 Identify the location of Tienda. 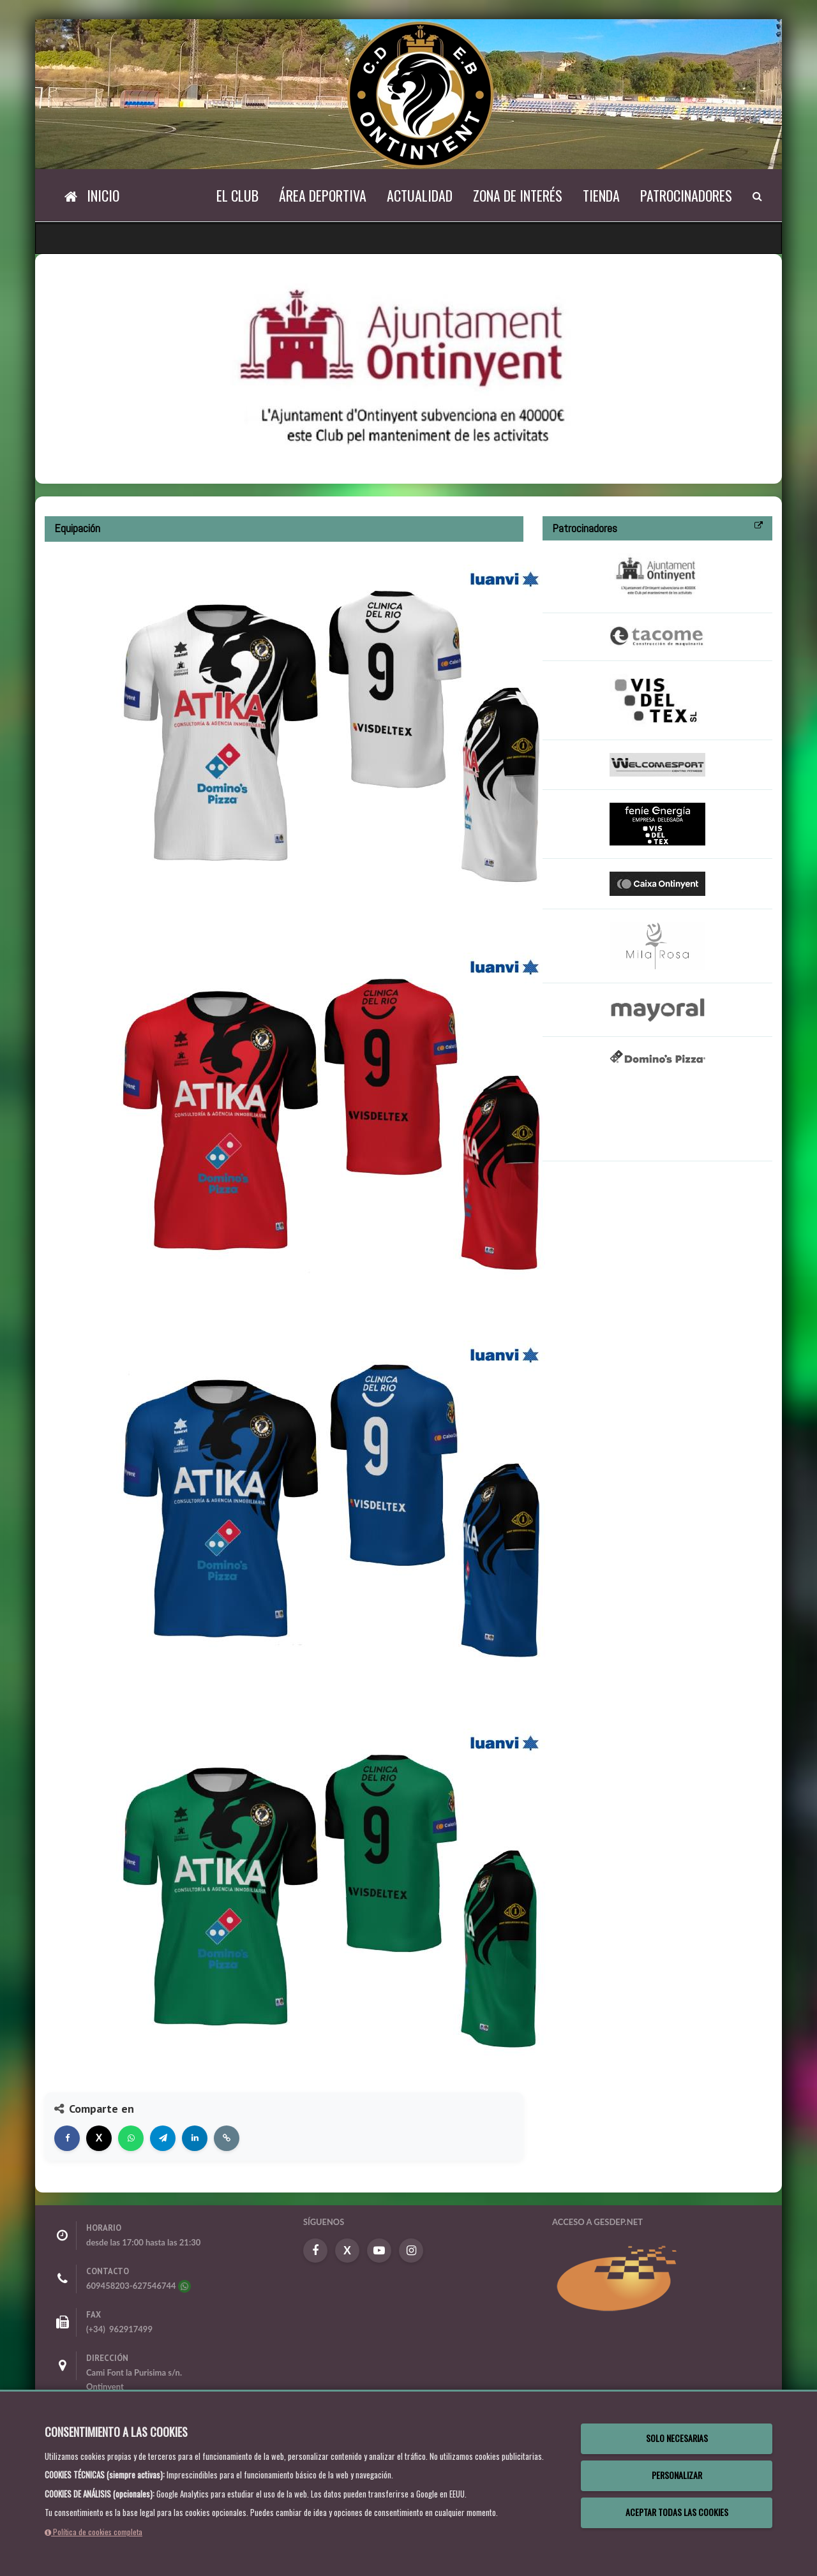
(601, 195).